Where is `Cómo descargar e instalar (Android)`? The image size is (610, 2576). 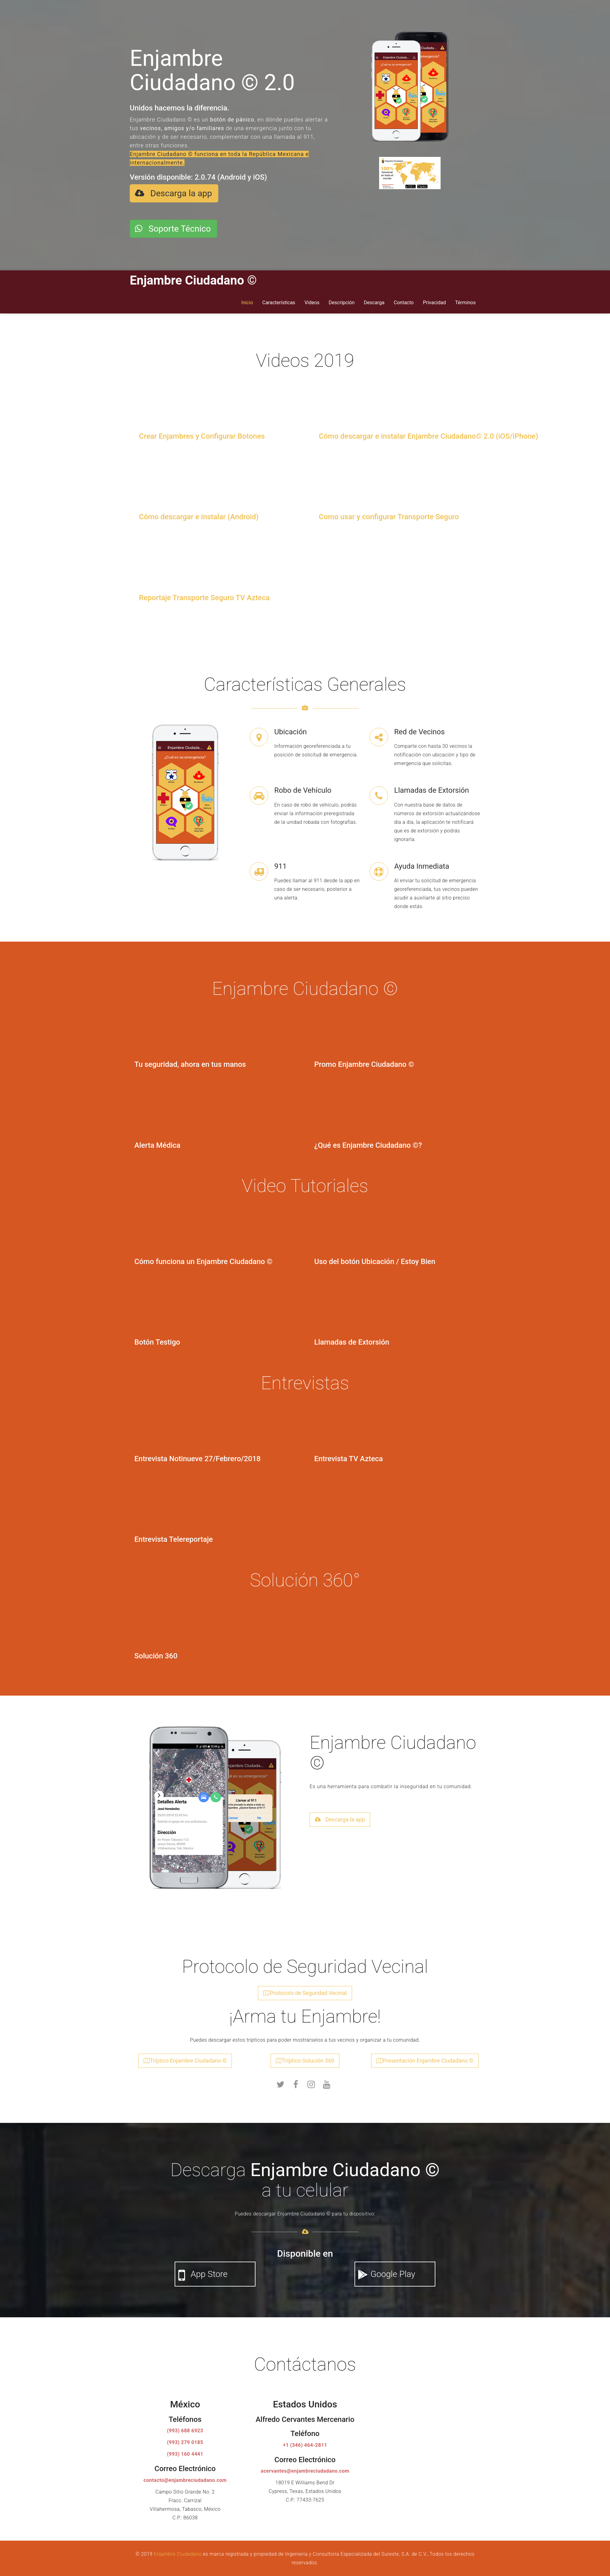
Cómo descargar e instalar (Android) is located at coordinates (199, 513).